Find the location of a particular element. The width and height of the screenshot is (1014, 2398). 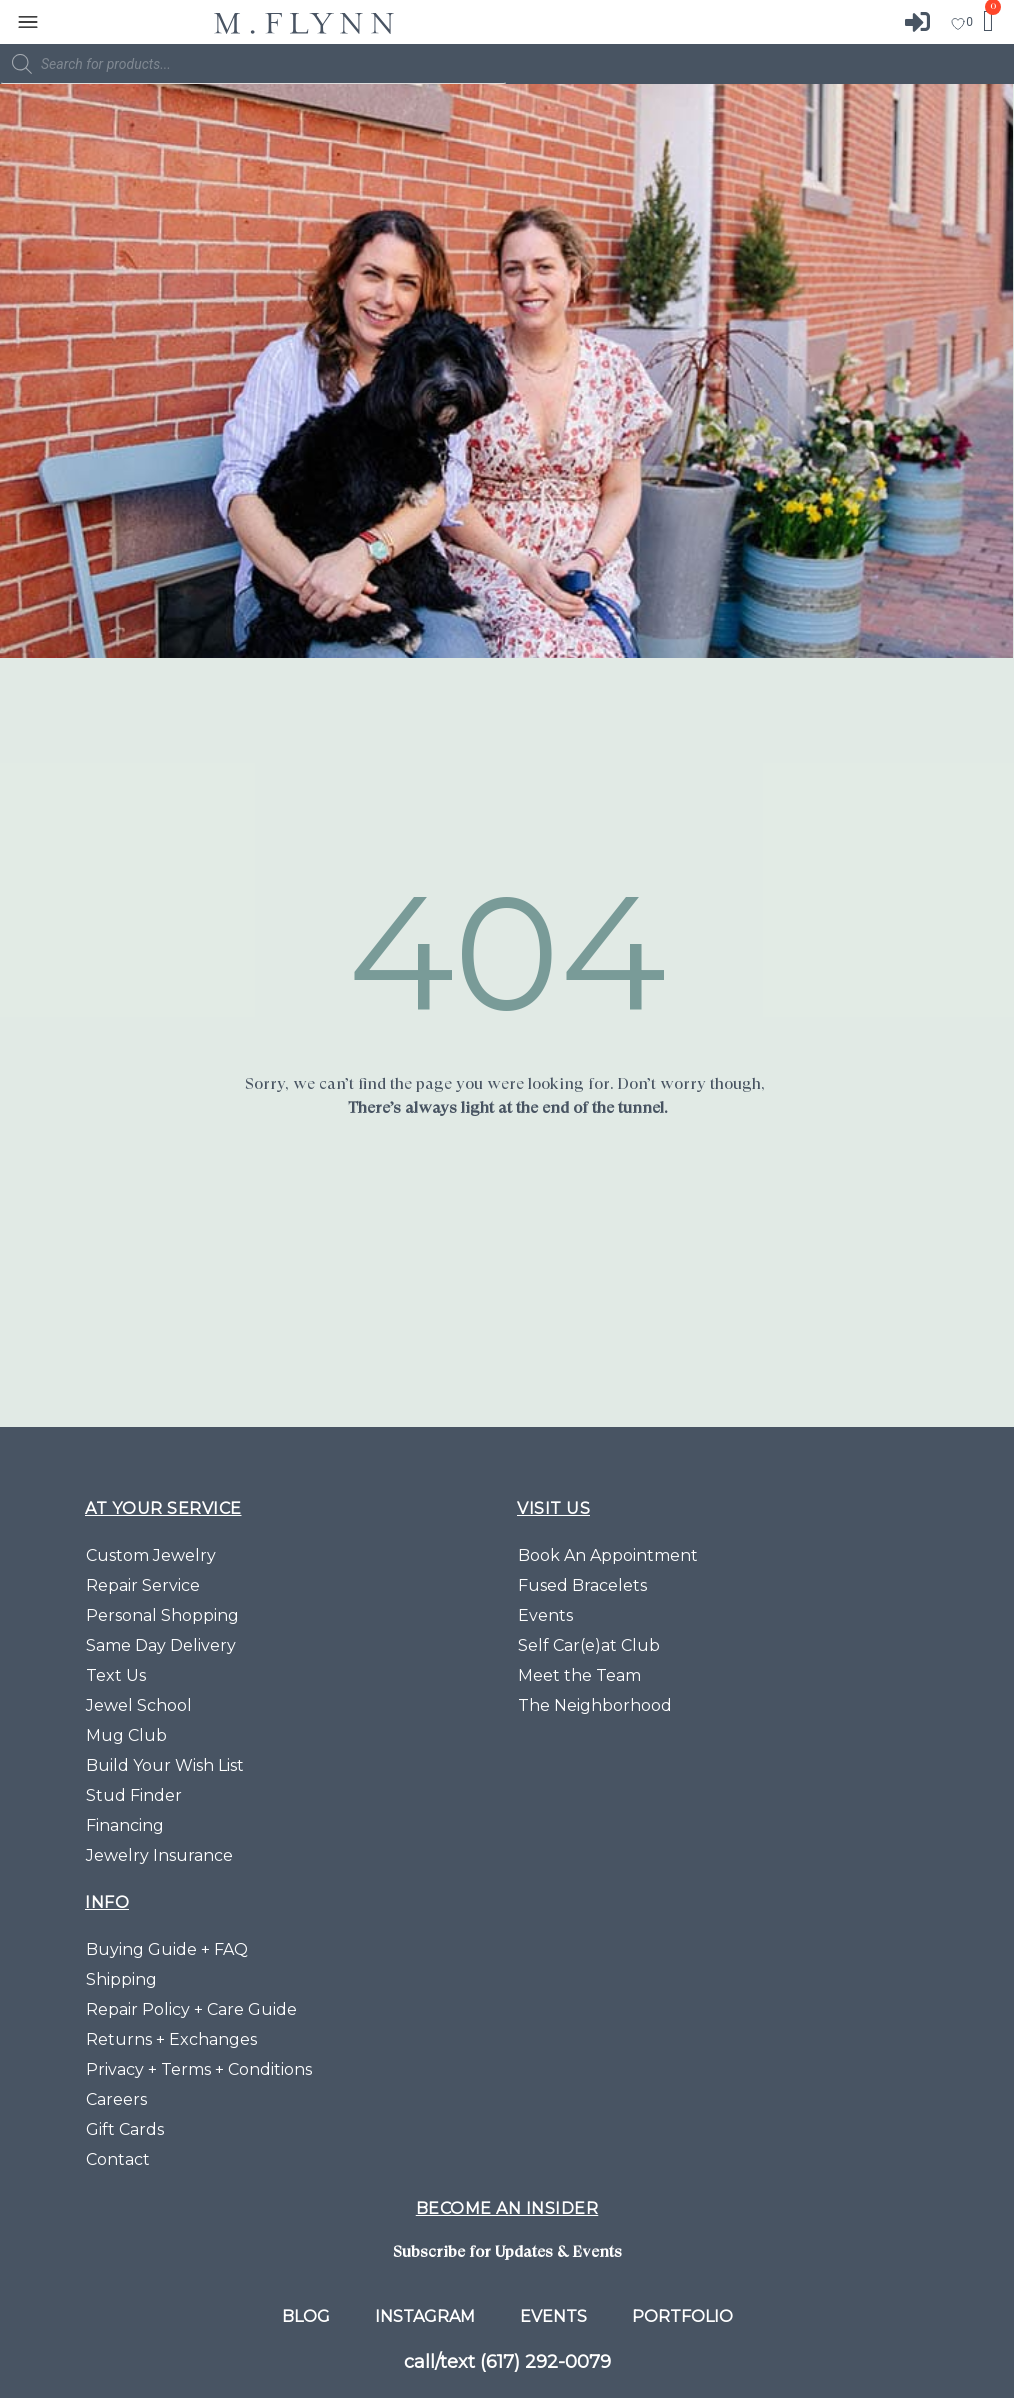

Meet the Team is located at coordinates (579, 1675).